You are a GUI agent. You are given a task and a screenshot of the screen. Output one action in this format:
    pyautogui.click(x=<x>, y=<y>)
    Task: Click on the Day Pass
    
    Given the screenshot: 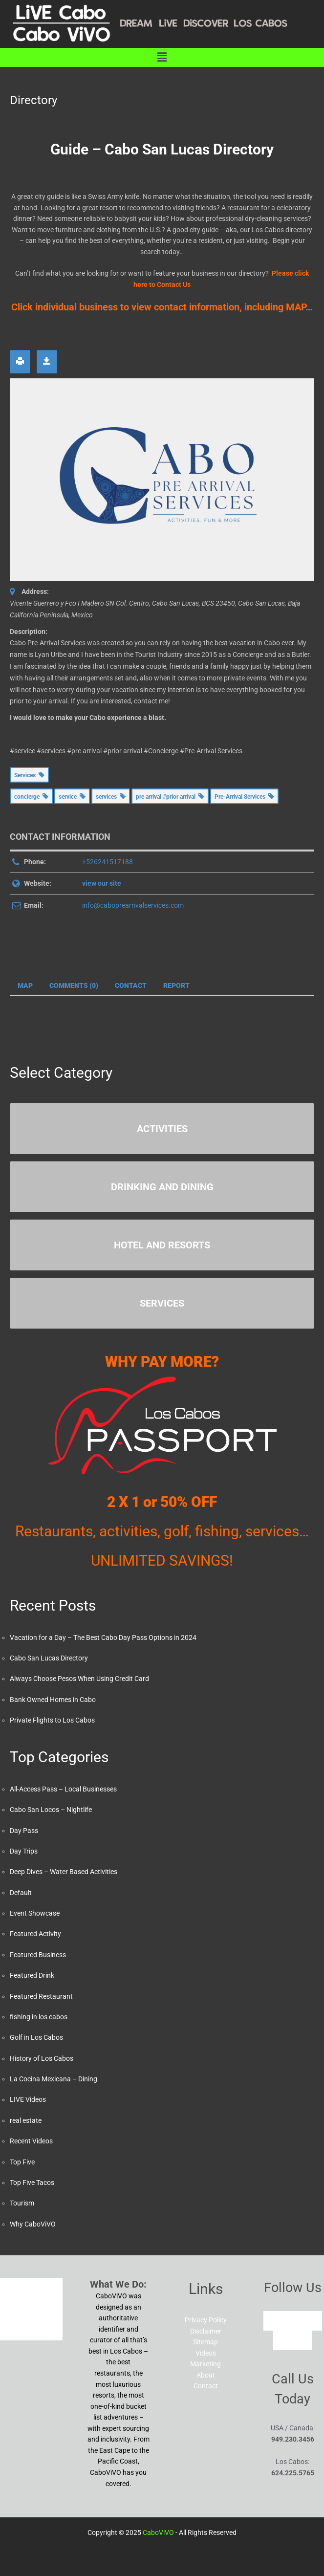 What is the action you would take?
    pyautogui.click(x=24, y=1830)
    